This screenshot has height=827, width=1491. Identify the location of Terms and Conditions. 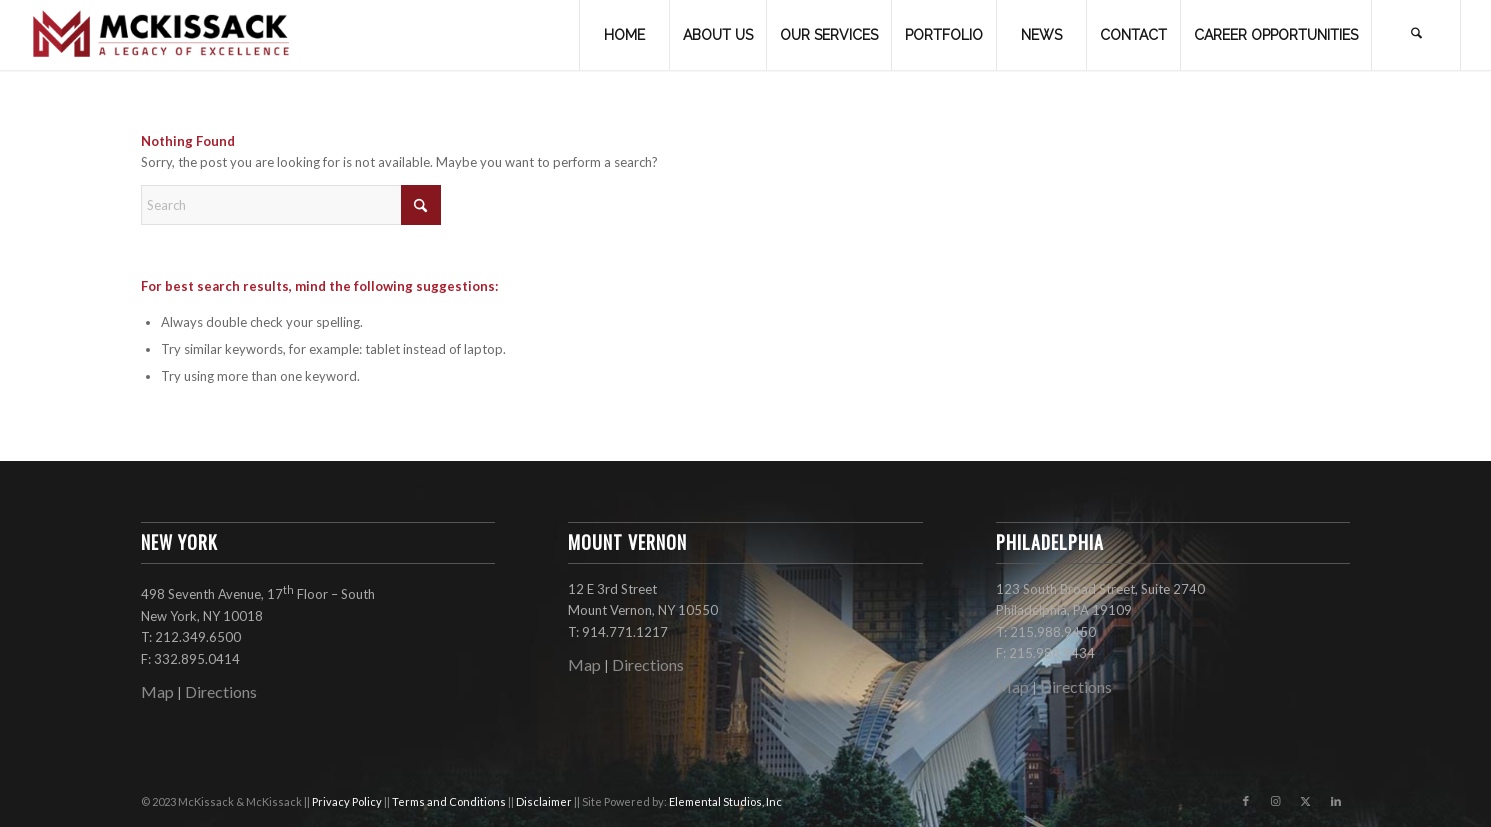
(450, 801).